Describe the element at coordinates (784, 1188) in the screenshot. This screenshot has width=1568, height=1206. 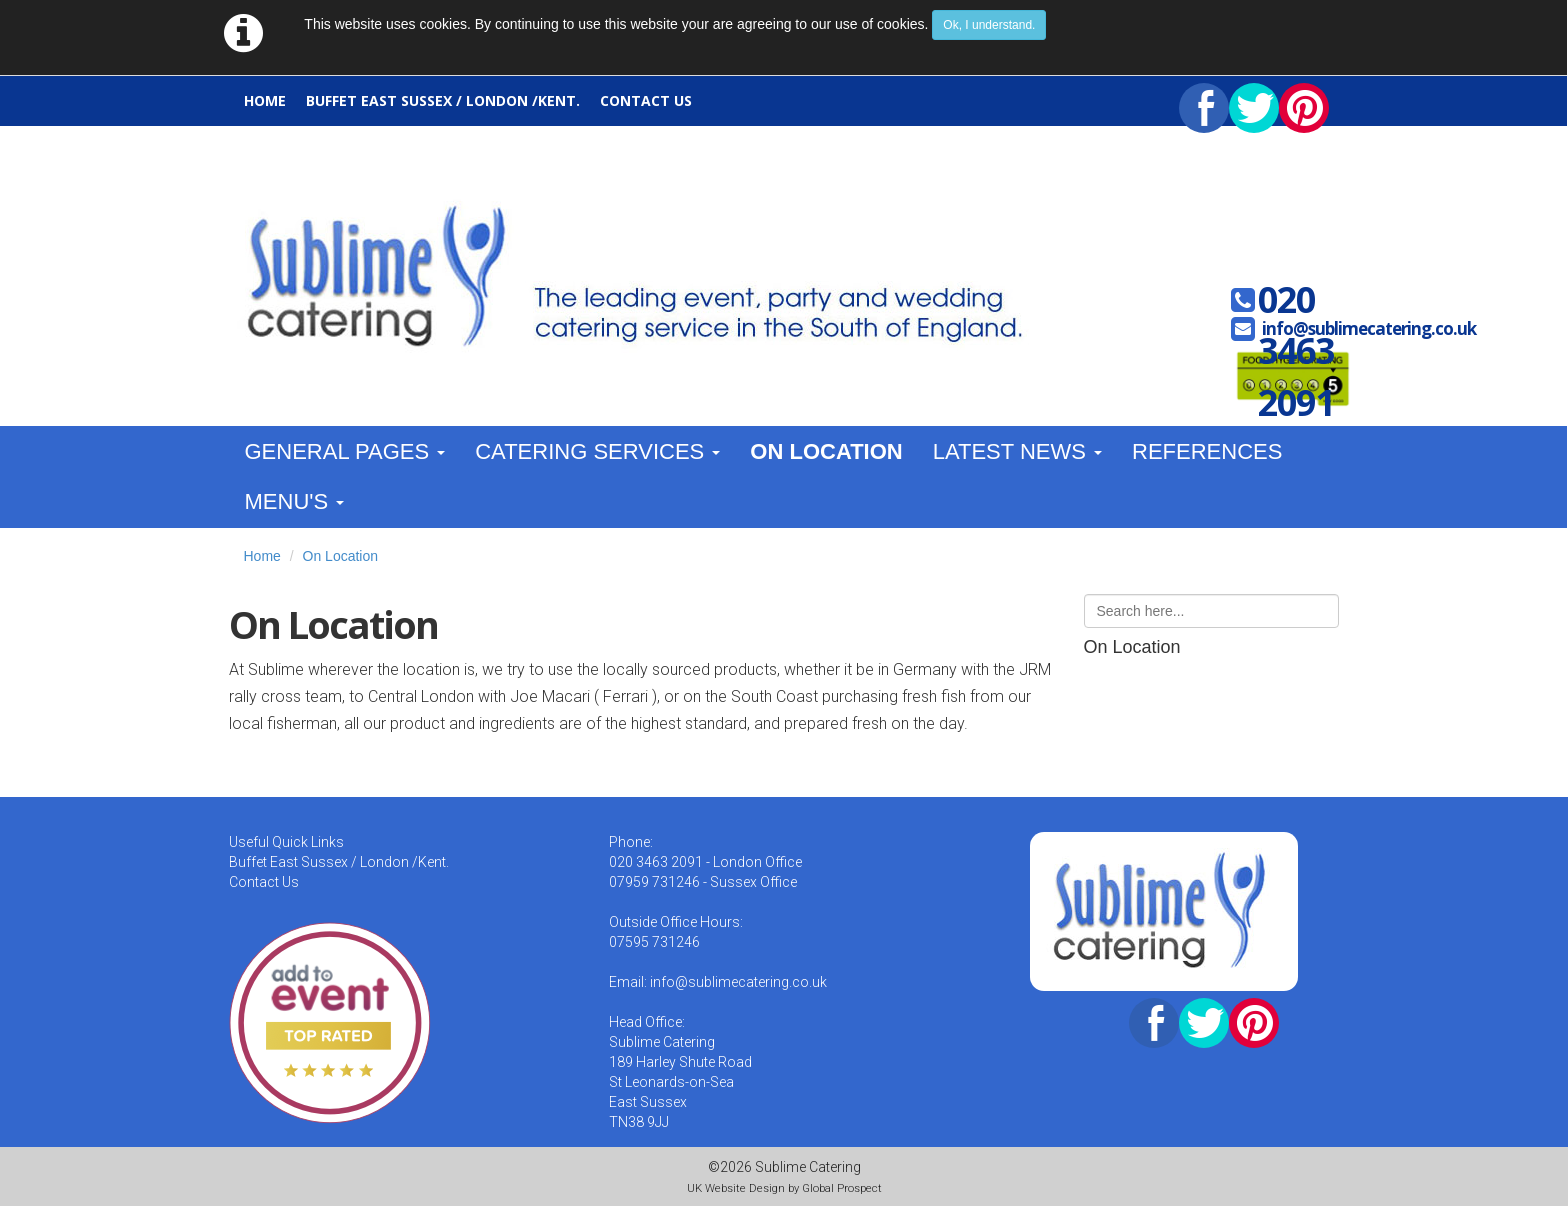
I see `UK Website Design by Global Prospect` at that location.